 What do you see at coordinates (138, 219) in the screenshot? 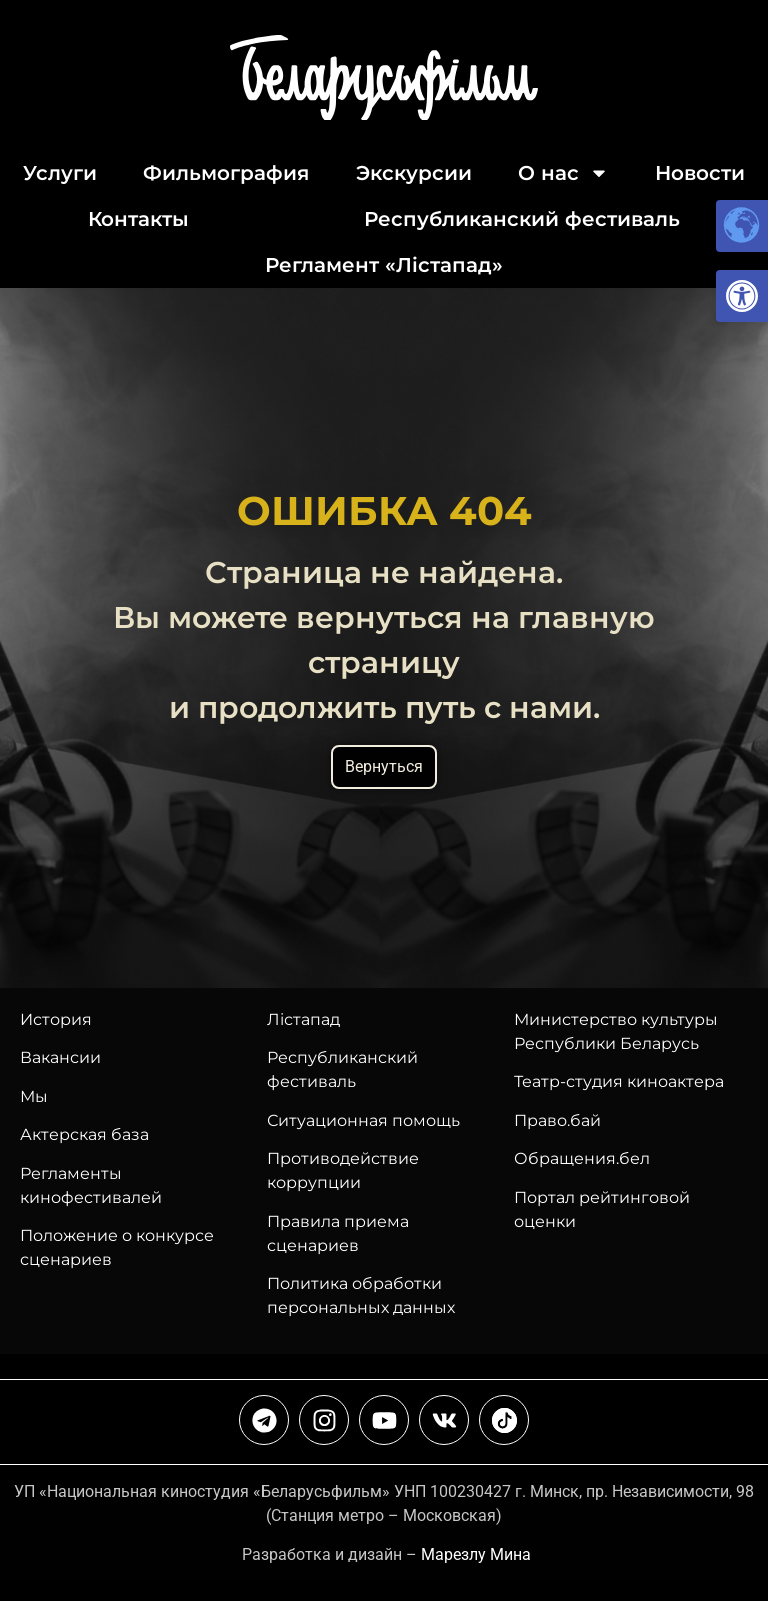
I see `Контакты [link]` at bounding box center [138, 219].